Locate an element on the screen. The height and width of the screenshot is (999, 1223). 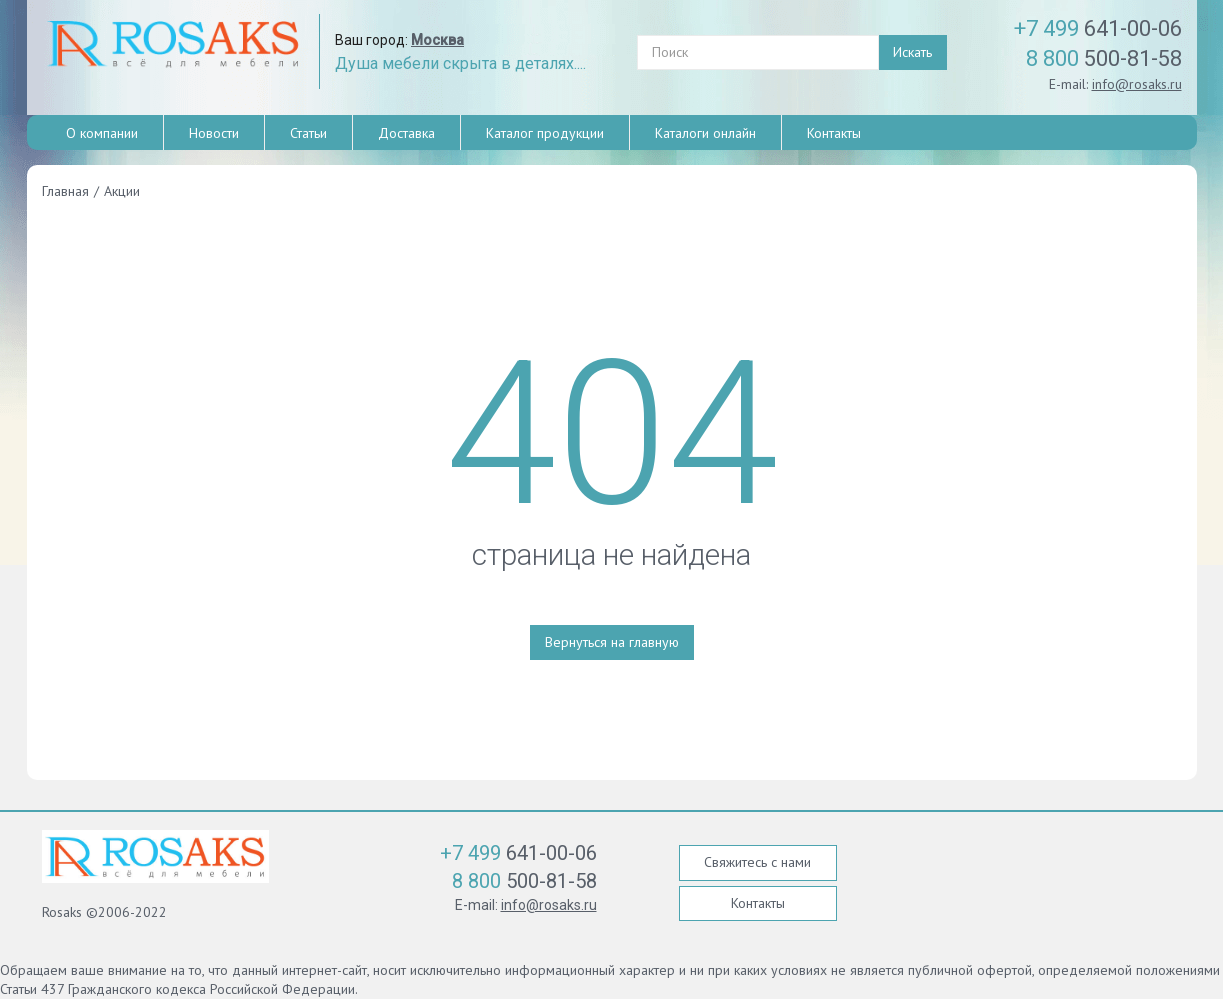
О компании is located at coordinates (102, 133).